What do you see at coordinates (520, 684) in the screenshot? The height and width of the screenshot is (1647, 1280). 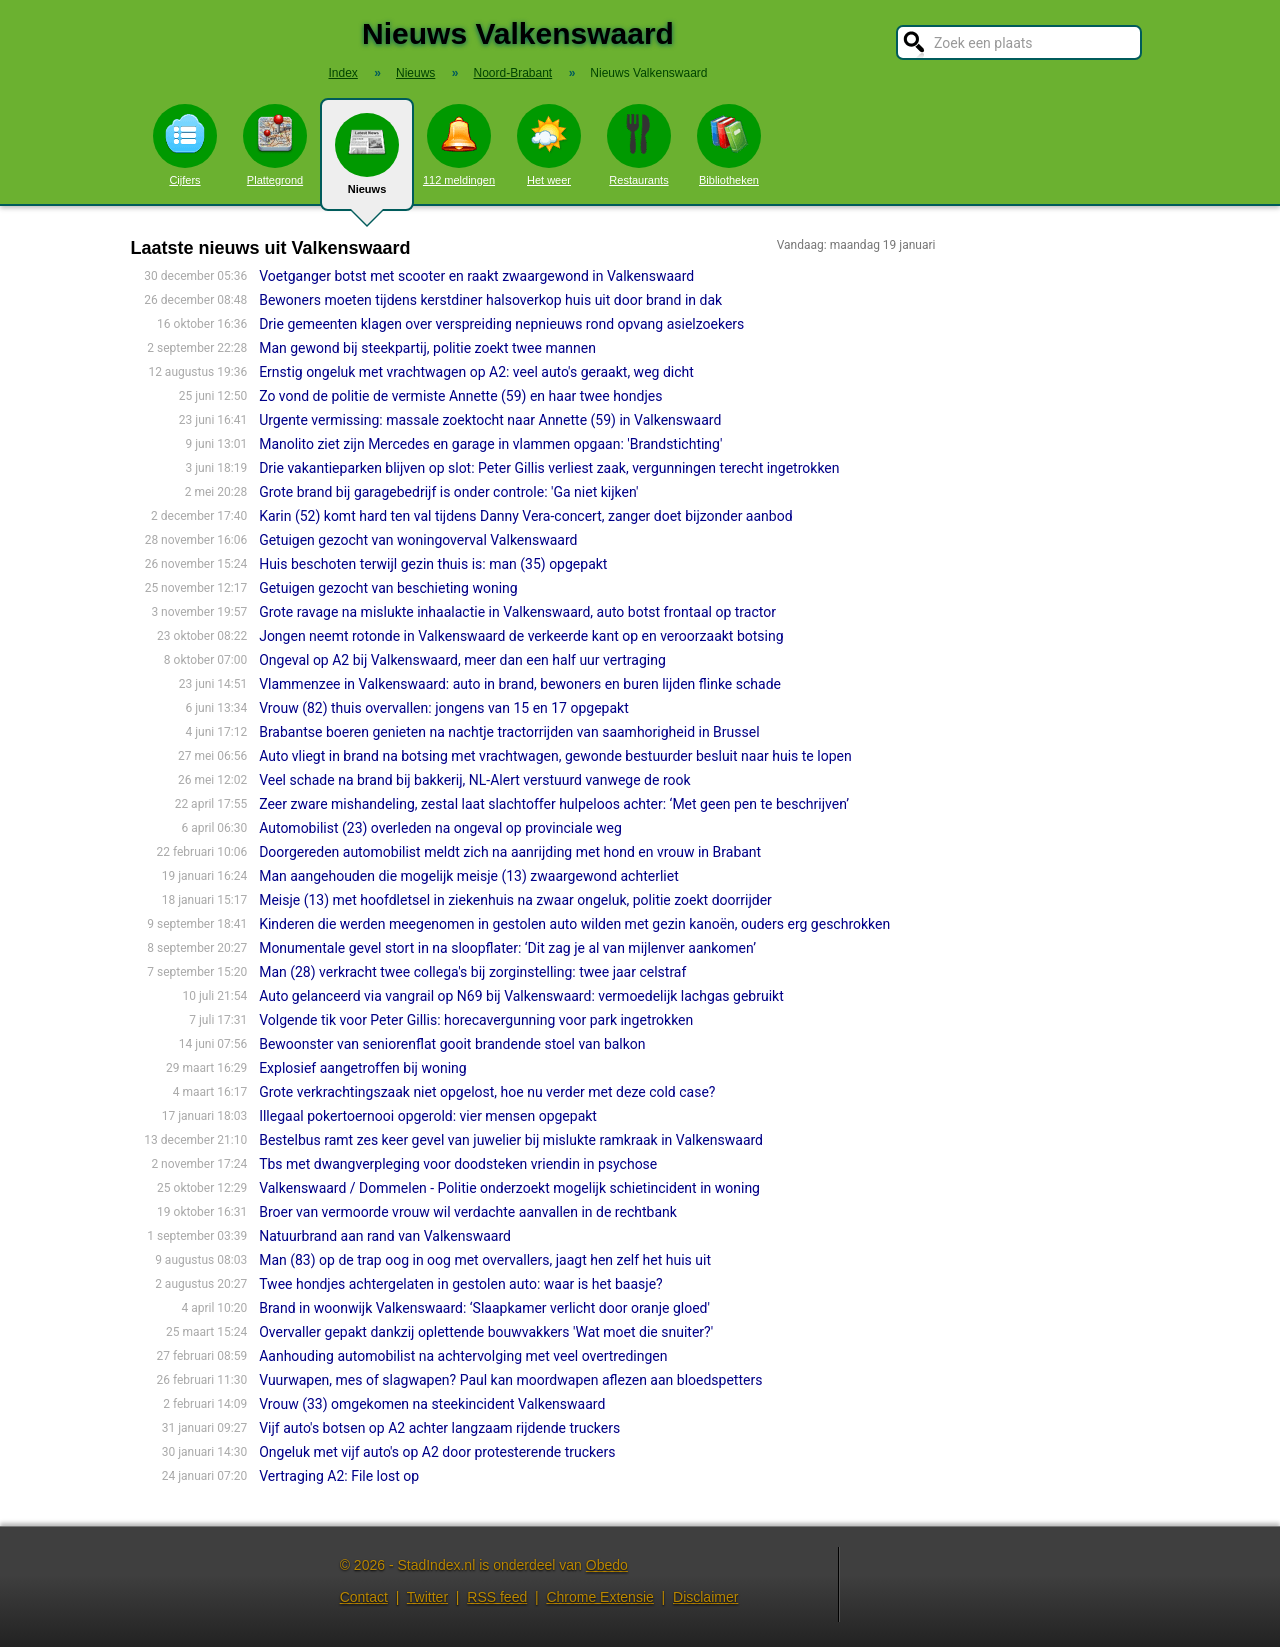 I see `Vlammenzee in Valkenswaard: auto in brand, bewoners en buren lijden flinke schade` at bounding box center [520, 684].